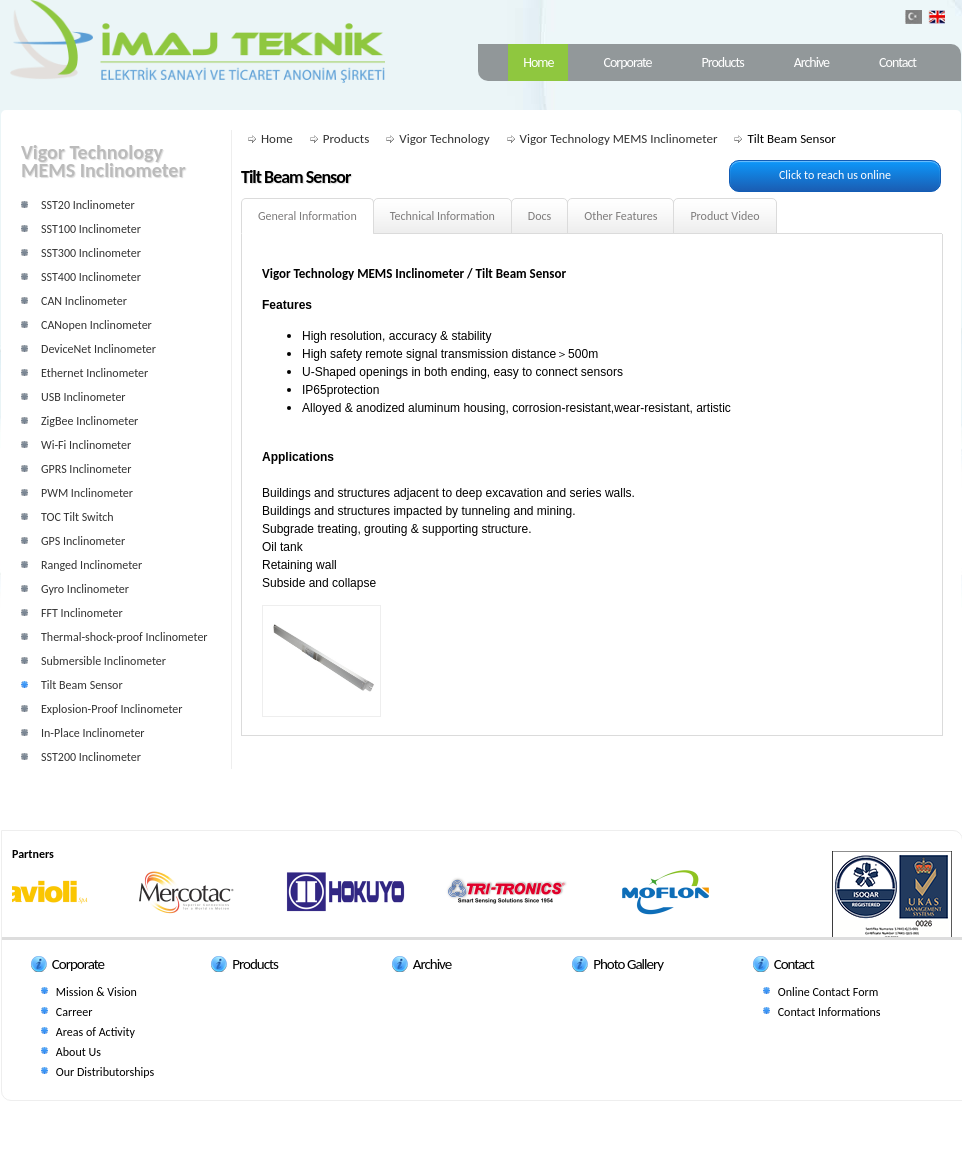 The width and height of the screenshot is (962, 1151). What do you see at coordinates (829, 1012) in the screenshot?
I see `Contact Informations` at bounding box center [829, 1012].